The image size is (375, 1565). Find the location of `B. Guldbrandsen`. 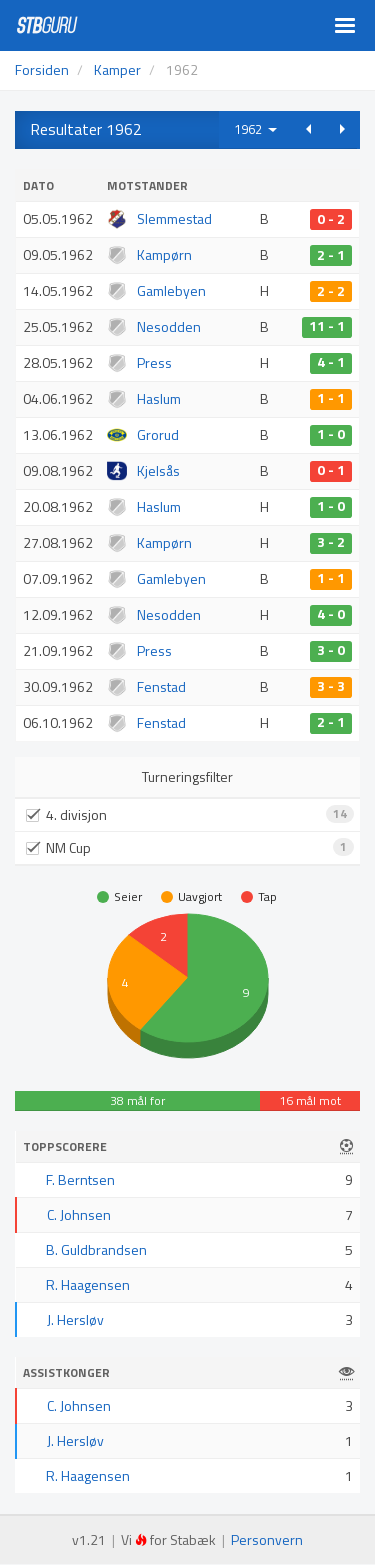

B. Guldbrandsen is located at coordinates (96, 1249).